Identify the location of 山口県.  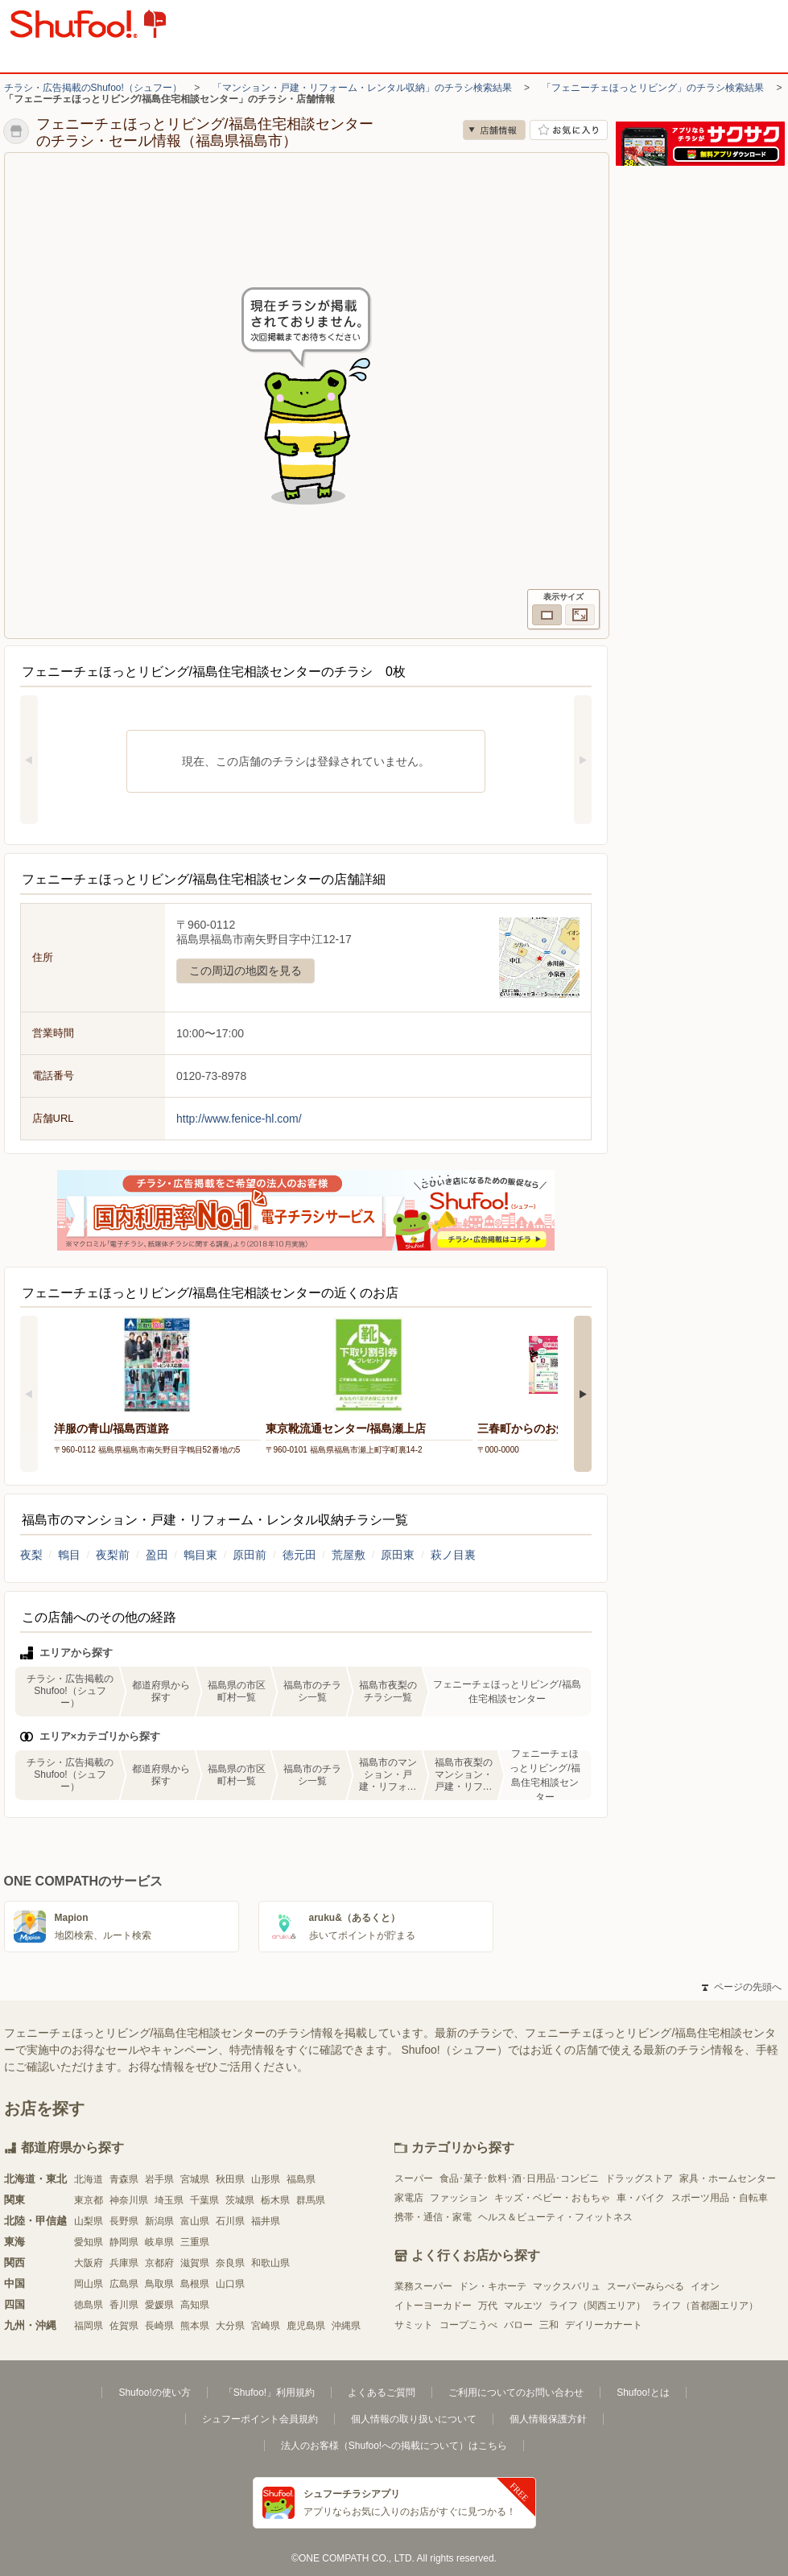
(230, 2284).